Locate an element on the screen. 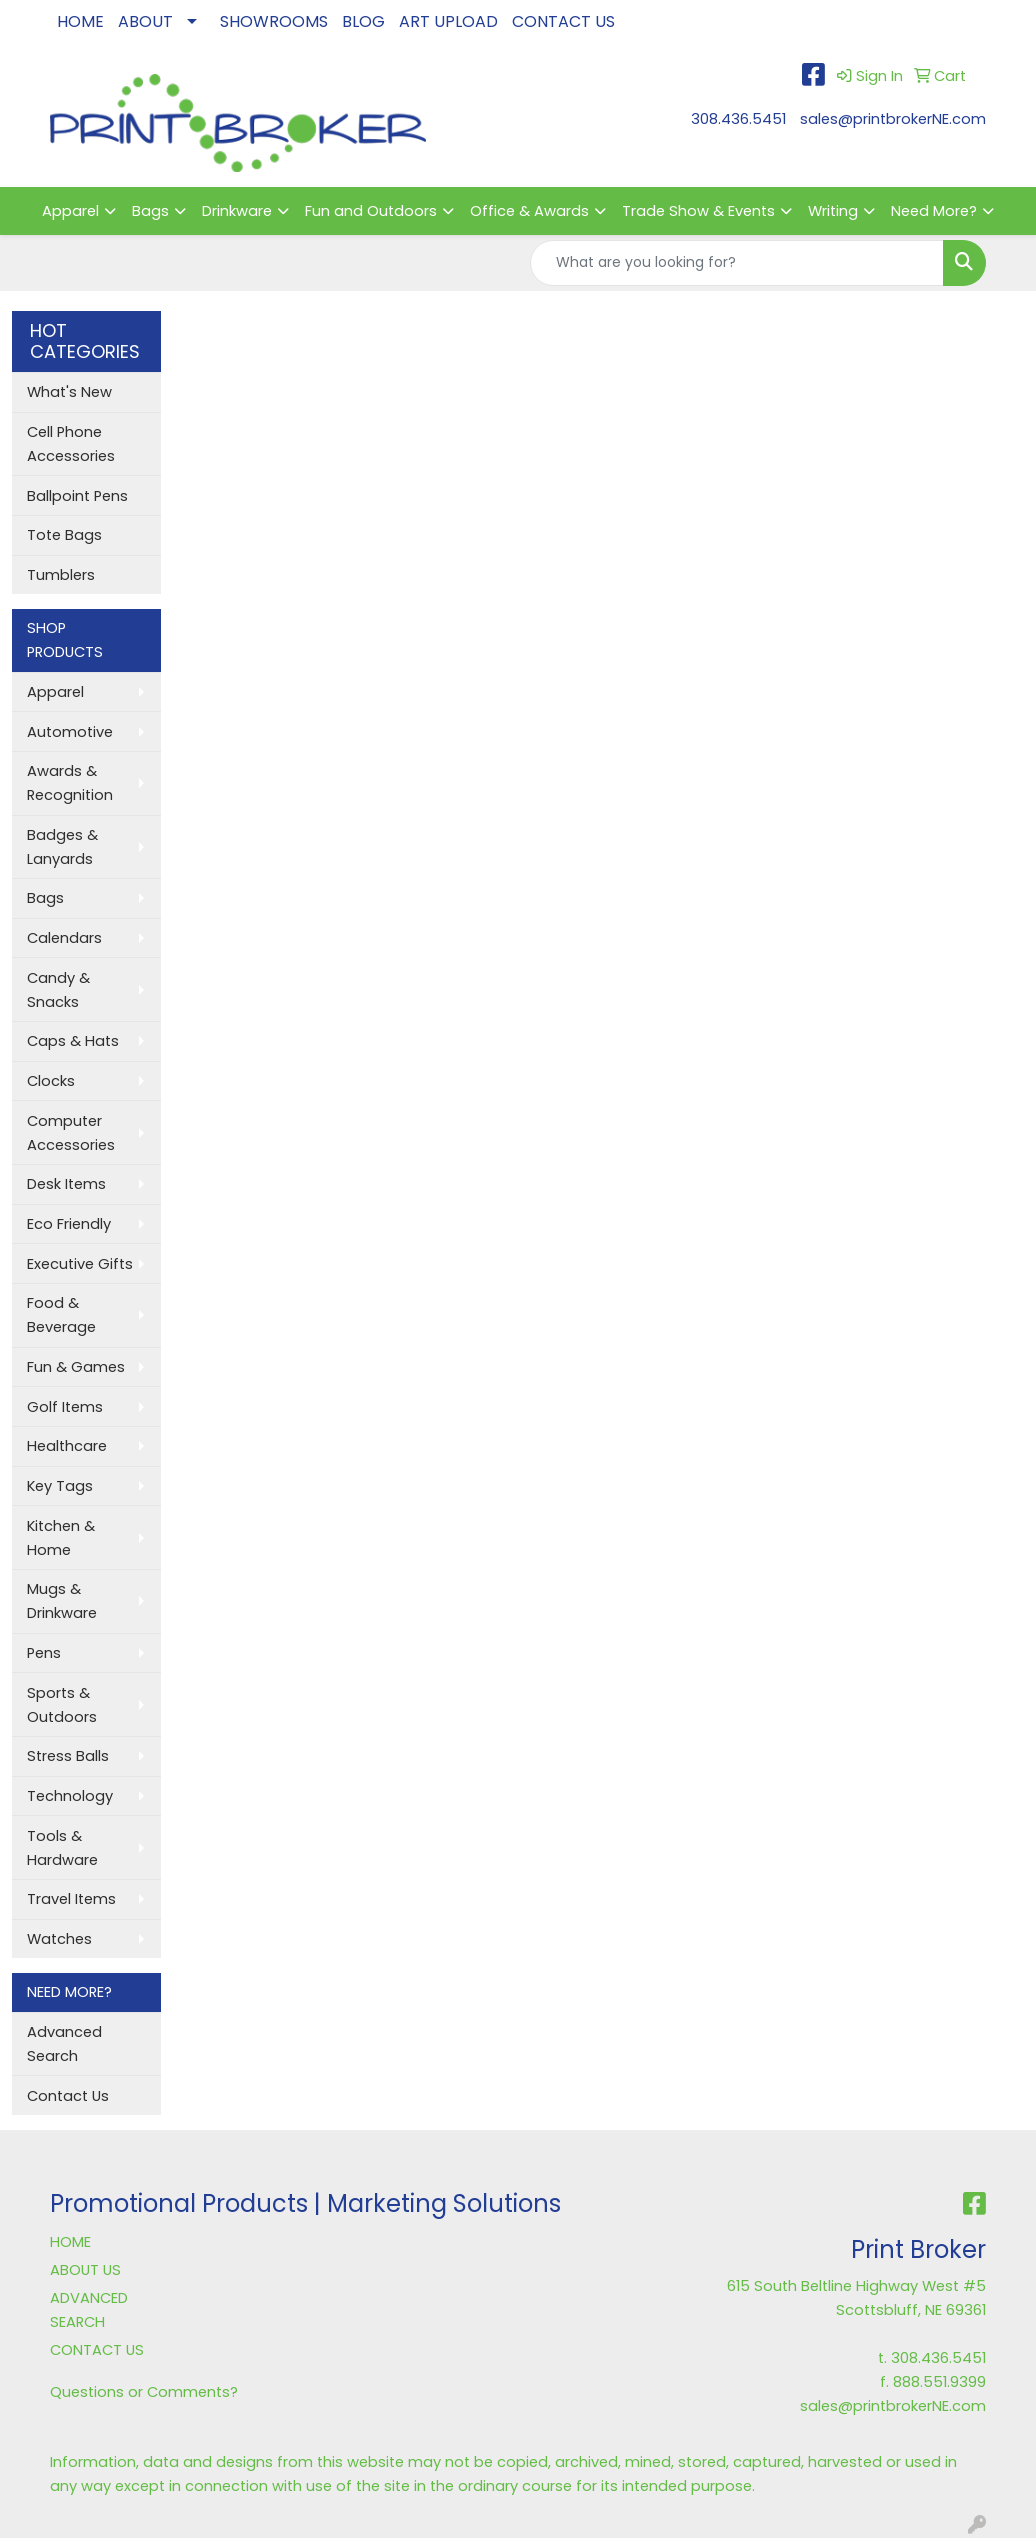 This screenshot has width=1036, height=2538. Drinkware is located at coordinates (237, 211).